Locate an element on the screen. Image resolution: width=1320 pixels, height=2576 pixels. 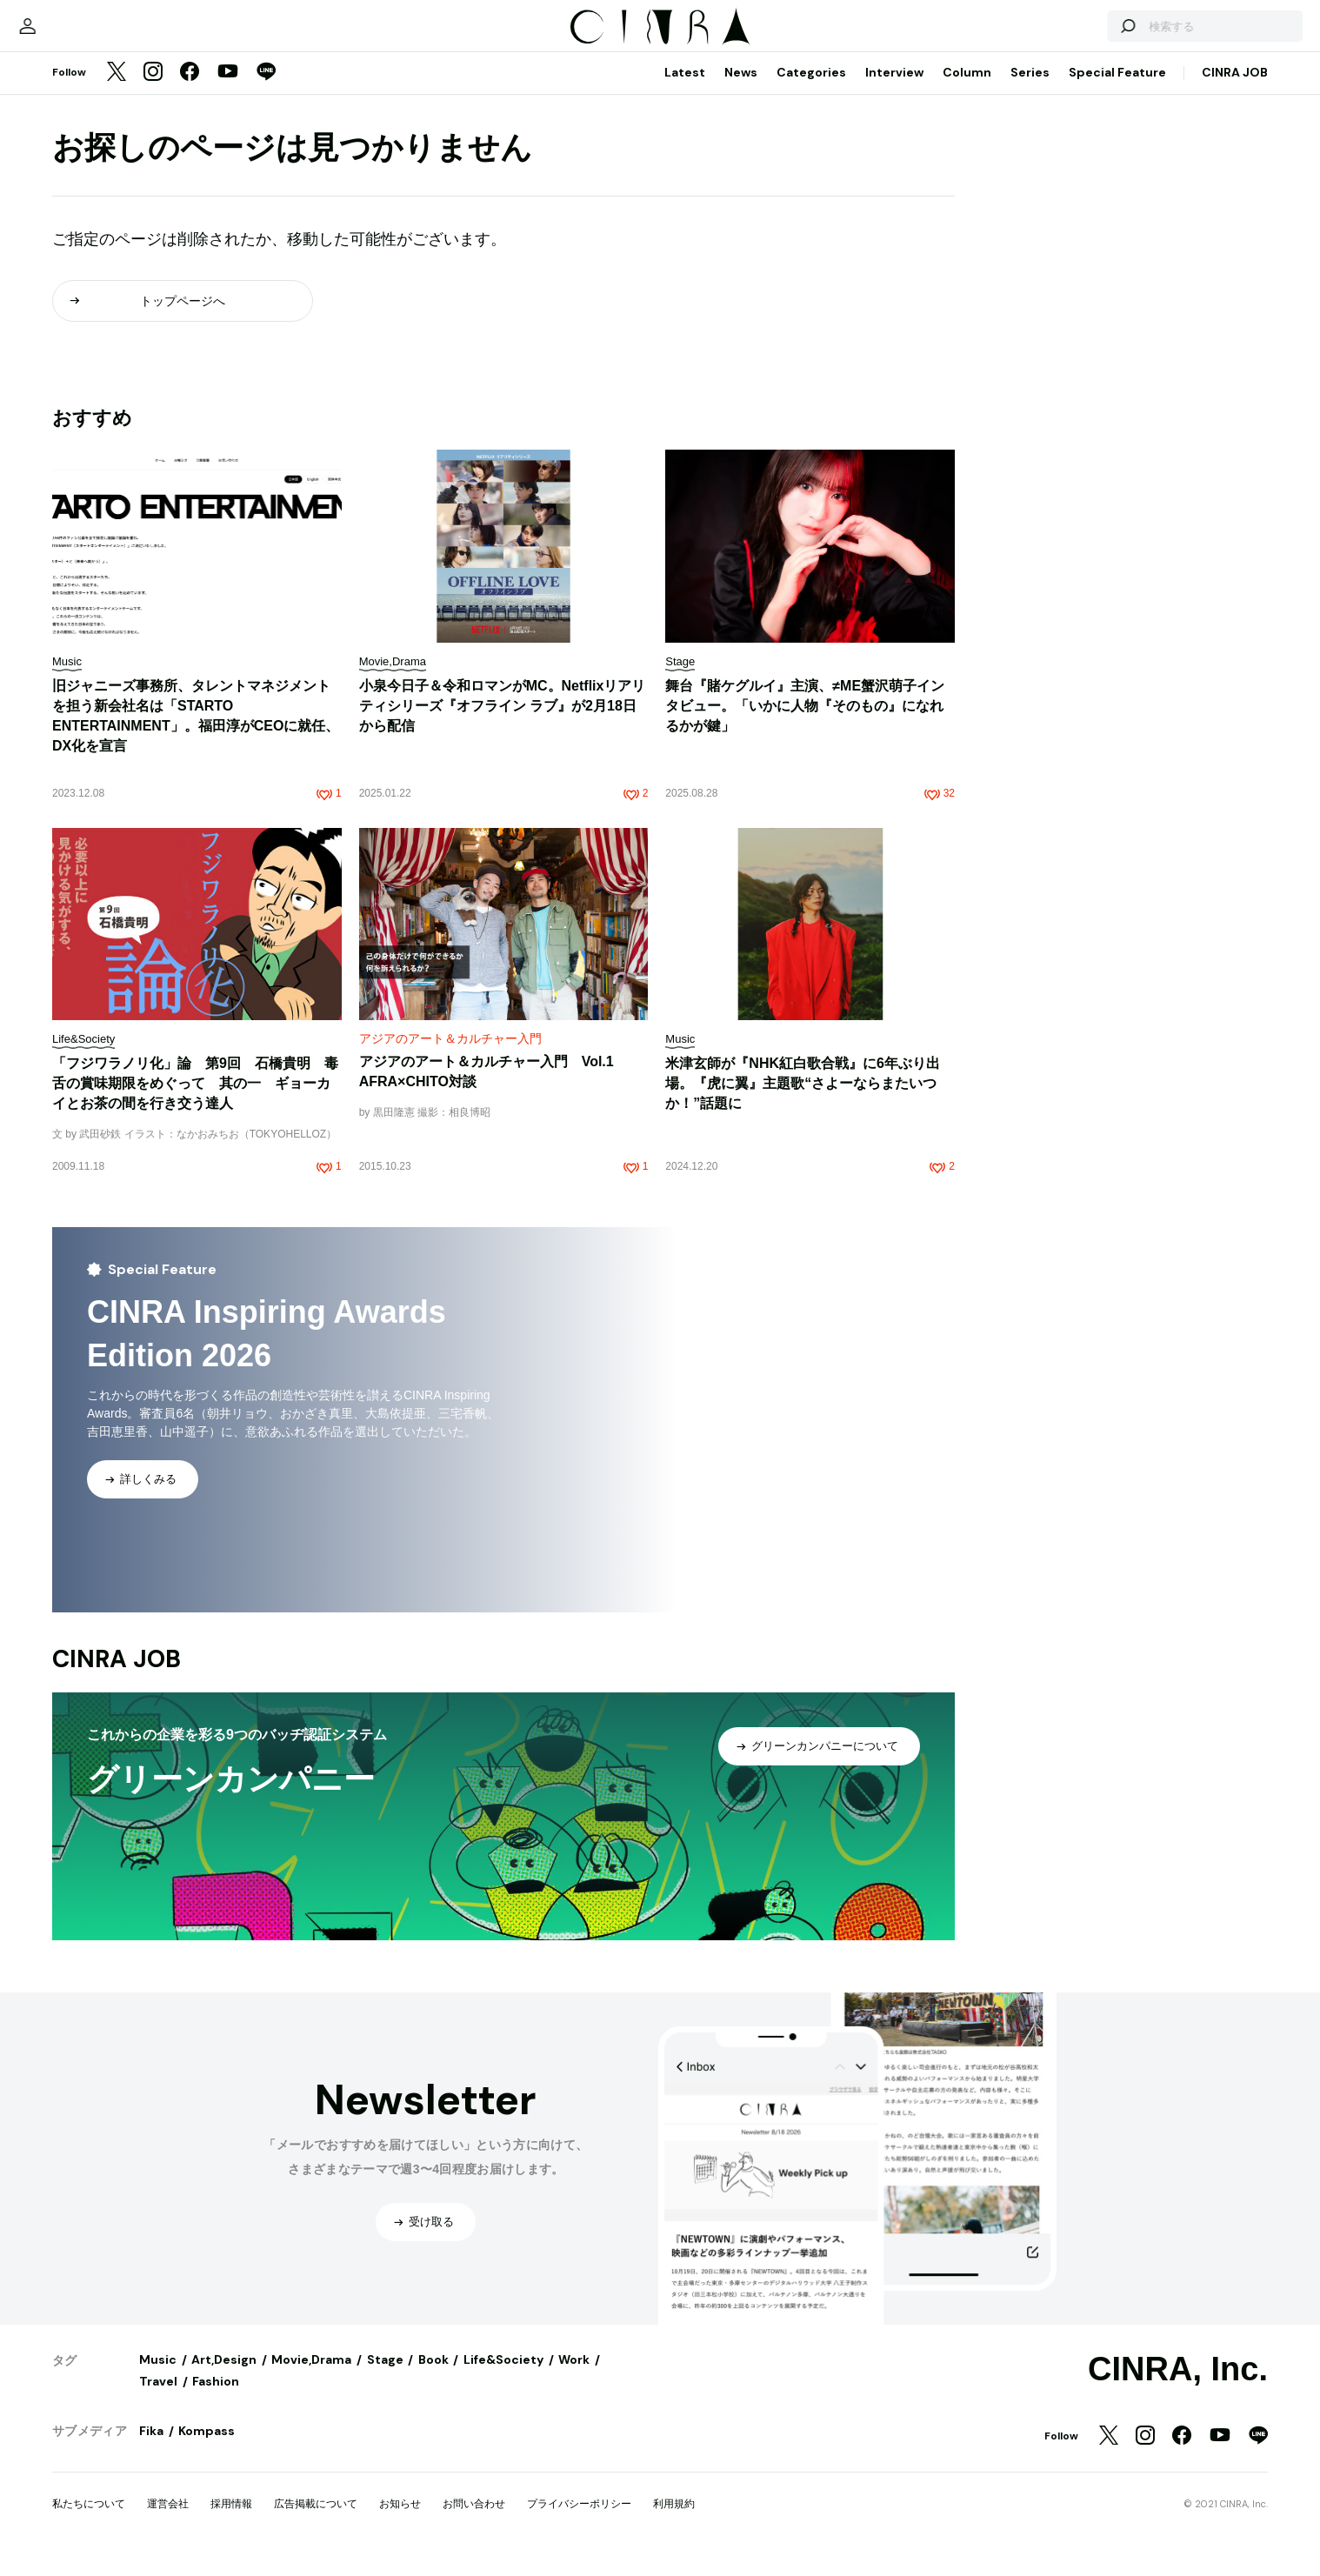
Fika is located at coordinates (151, 2448).